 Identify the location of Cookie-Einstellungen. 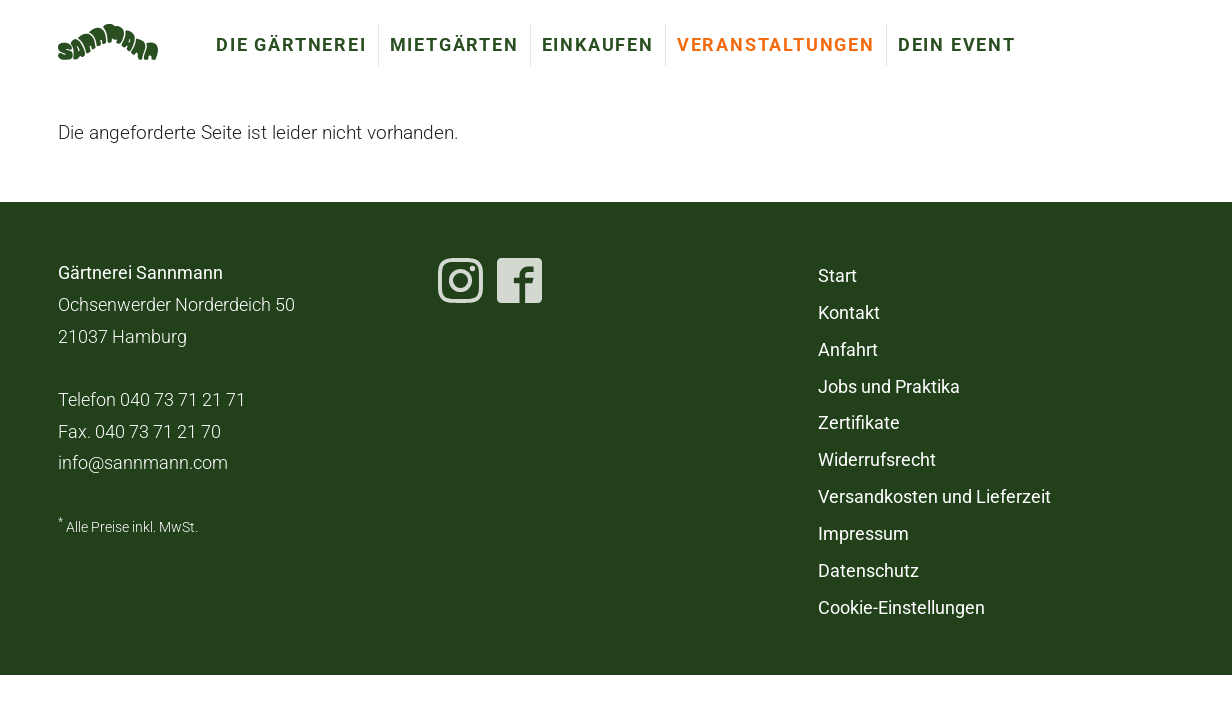
(901, 608).